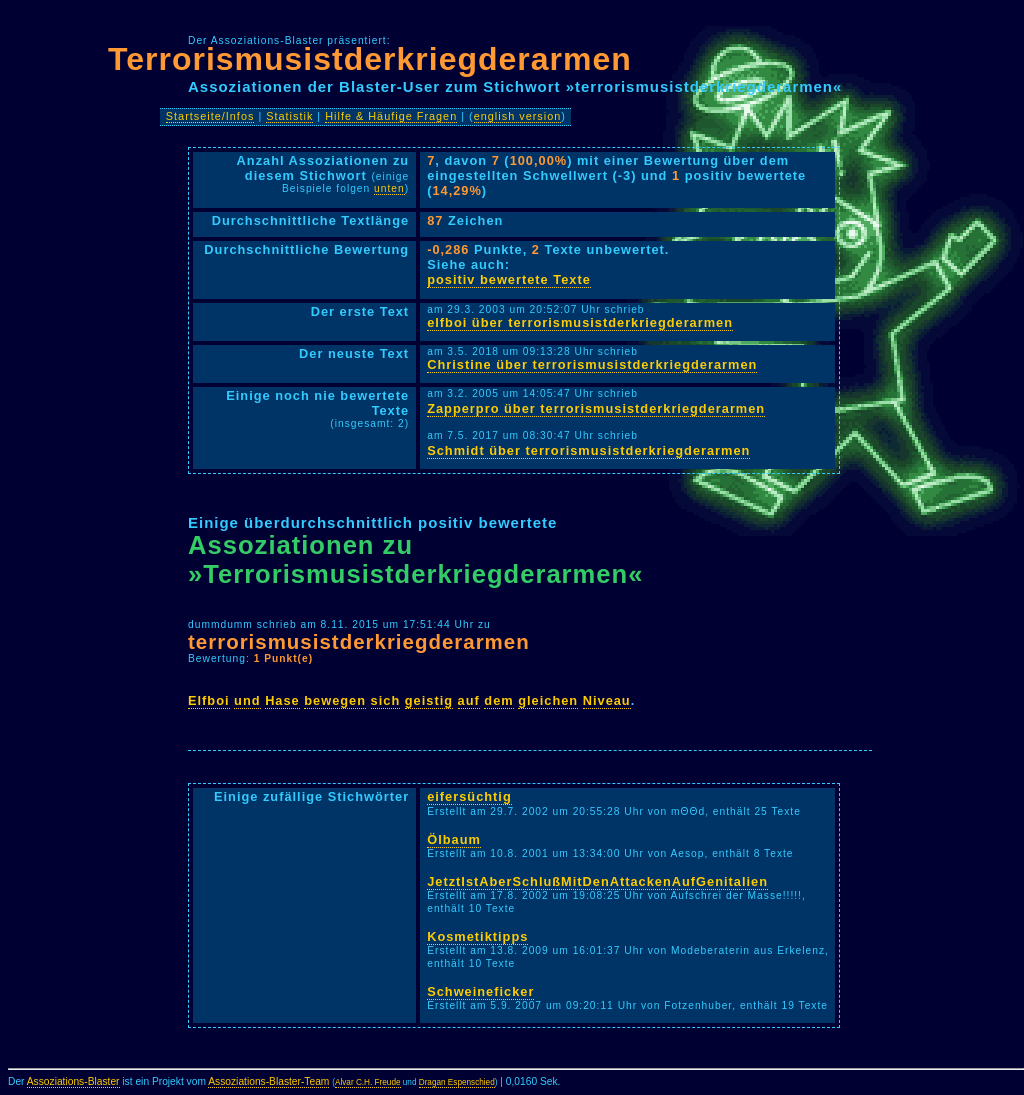 This screenshot has height=1095, width=1024. I want to click on Hase, so click(282, 700).